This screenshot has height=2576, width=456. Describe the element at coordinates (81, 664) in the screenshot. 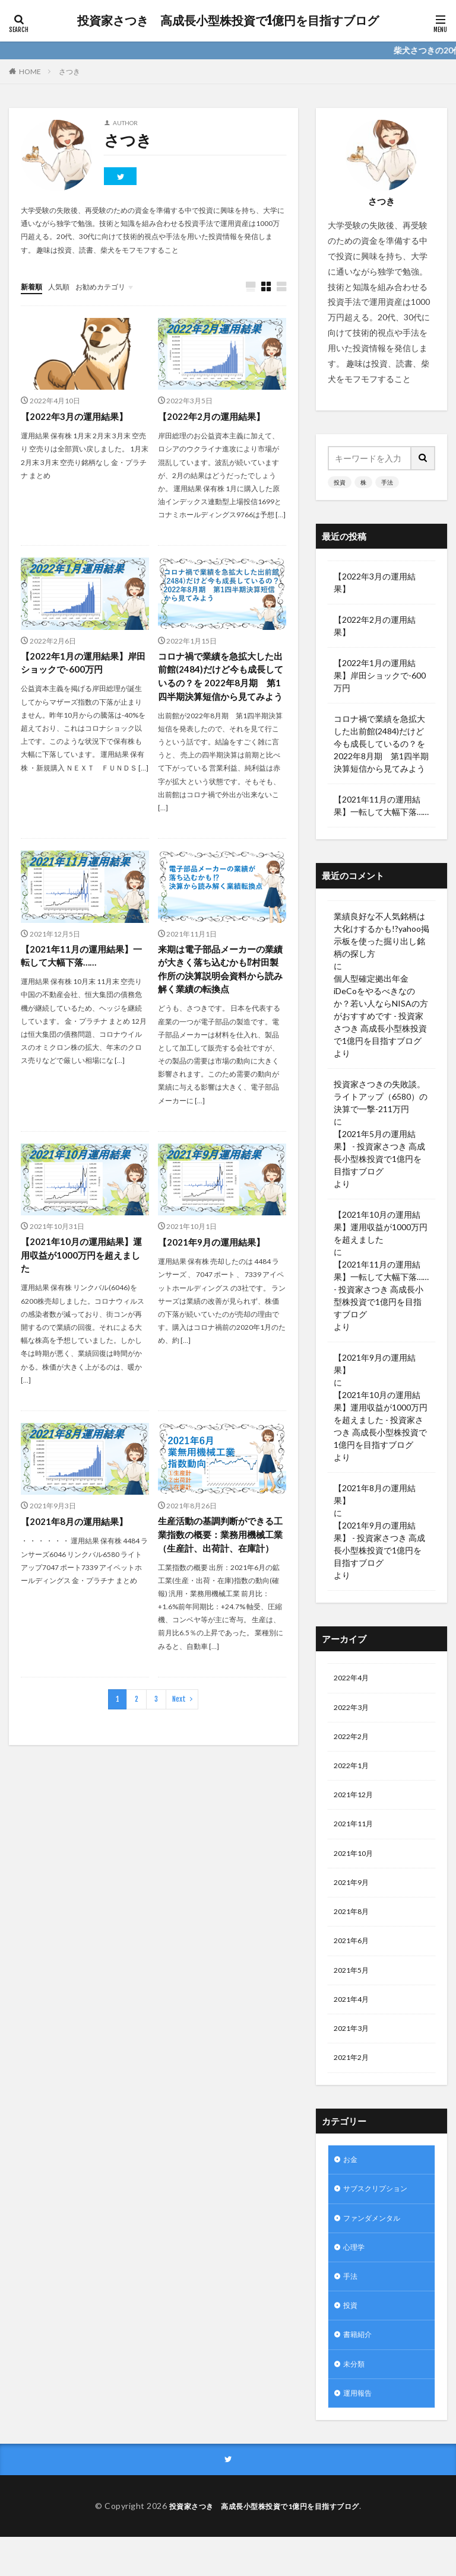

I see `【2022年1月の運用結果】岸田ショックで-600万円` at that location.